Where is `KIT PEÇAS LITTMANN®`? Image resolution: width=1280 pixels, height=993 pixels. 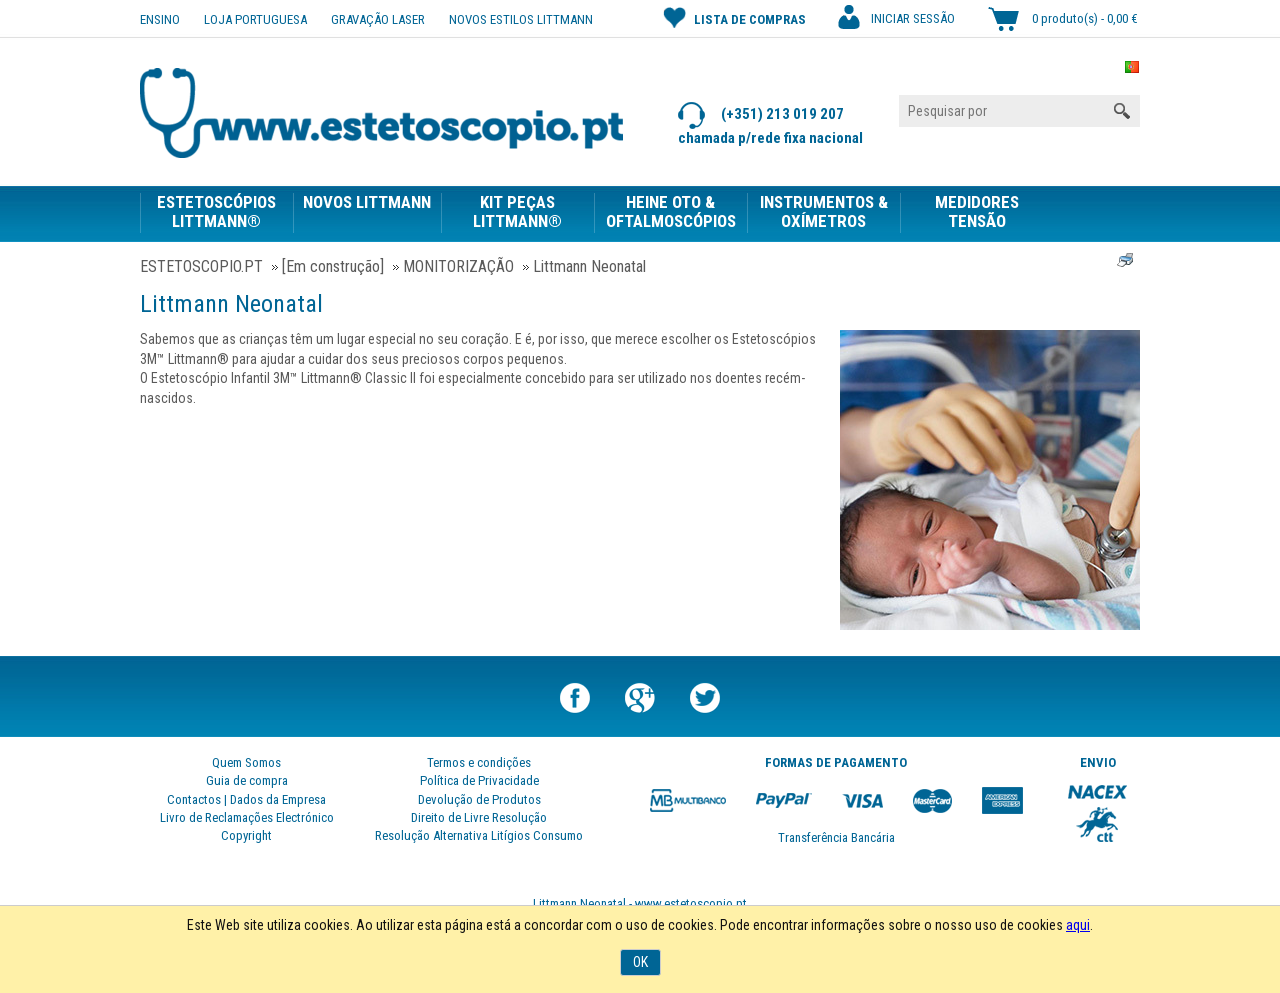 KIT PEÇAS LITTMANN® is located at coordinates (517, 212).